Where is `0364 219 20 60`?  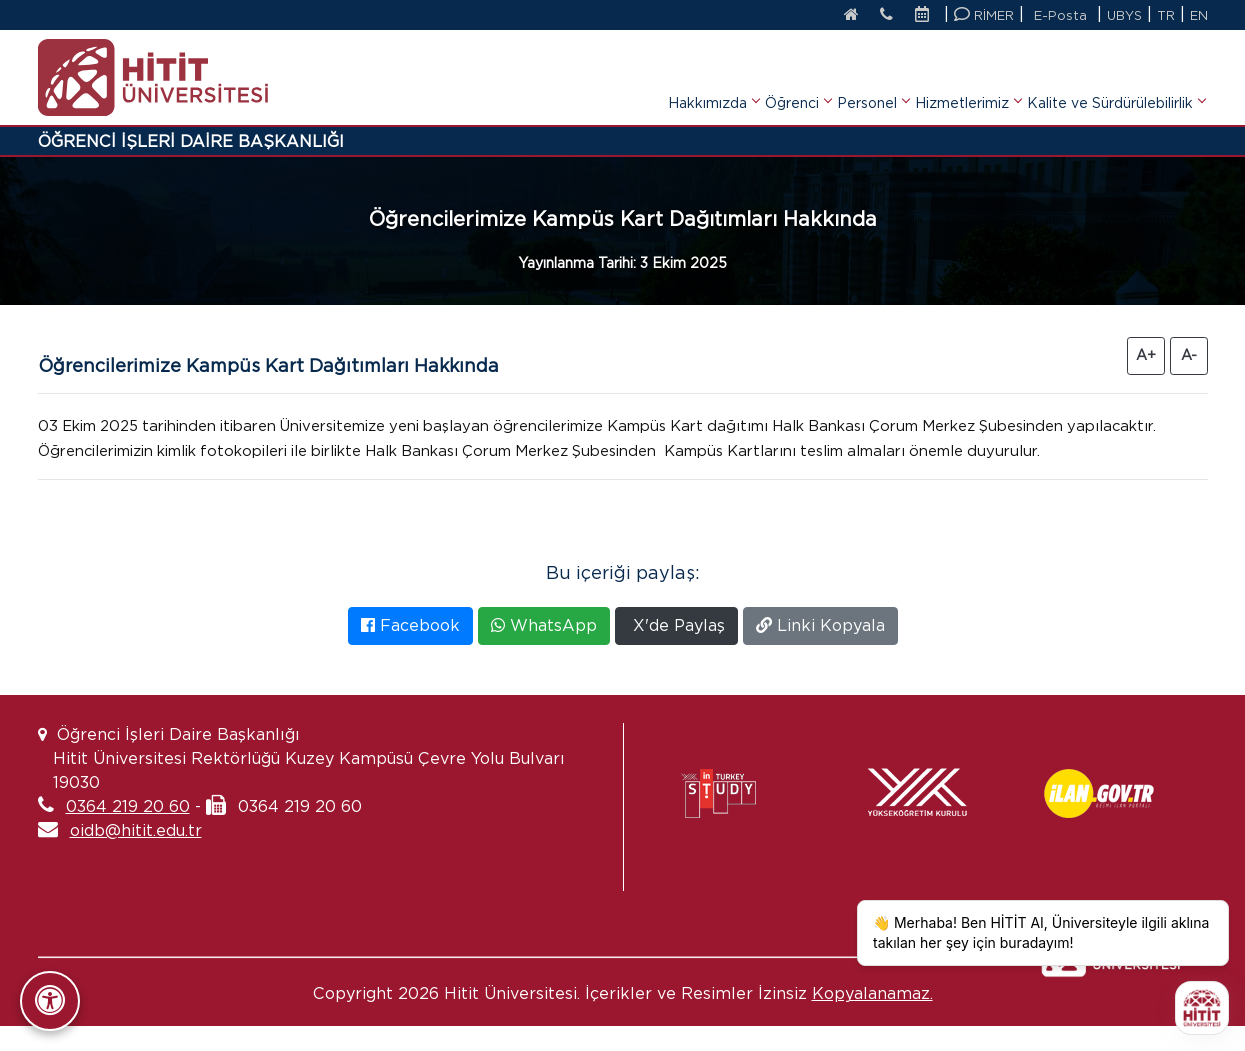
0364 219 20 60 is located at coordinates (128, 831).